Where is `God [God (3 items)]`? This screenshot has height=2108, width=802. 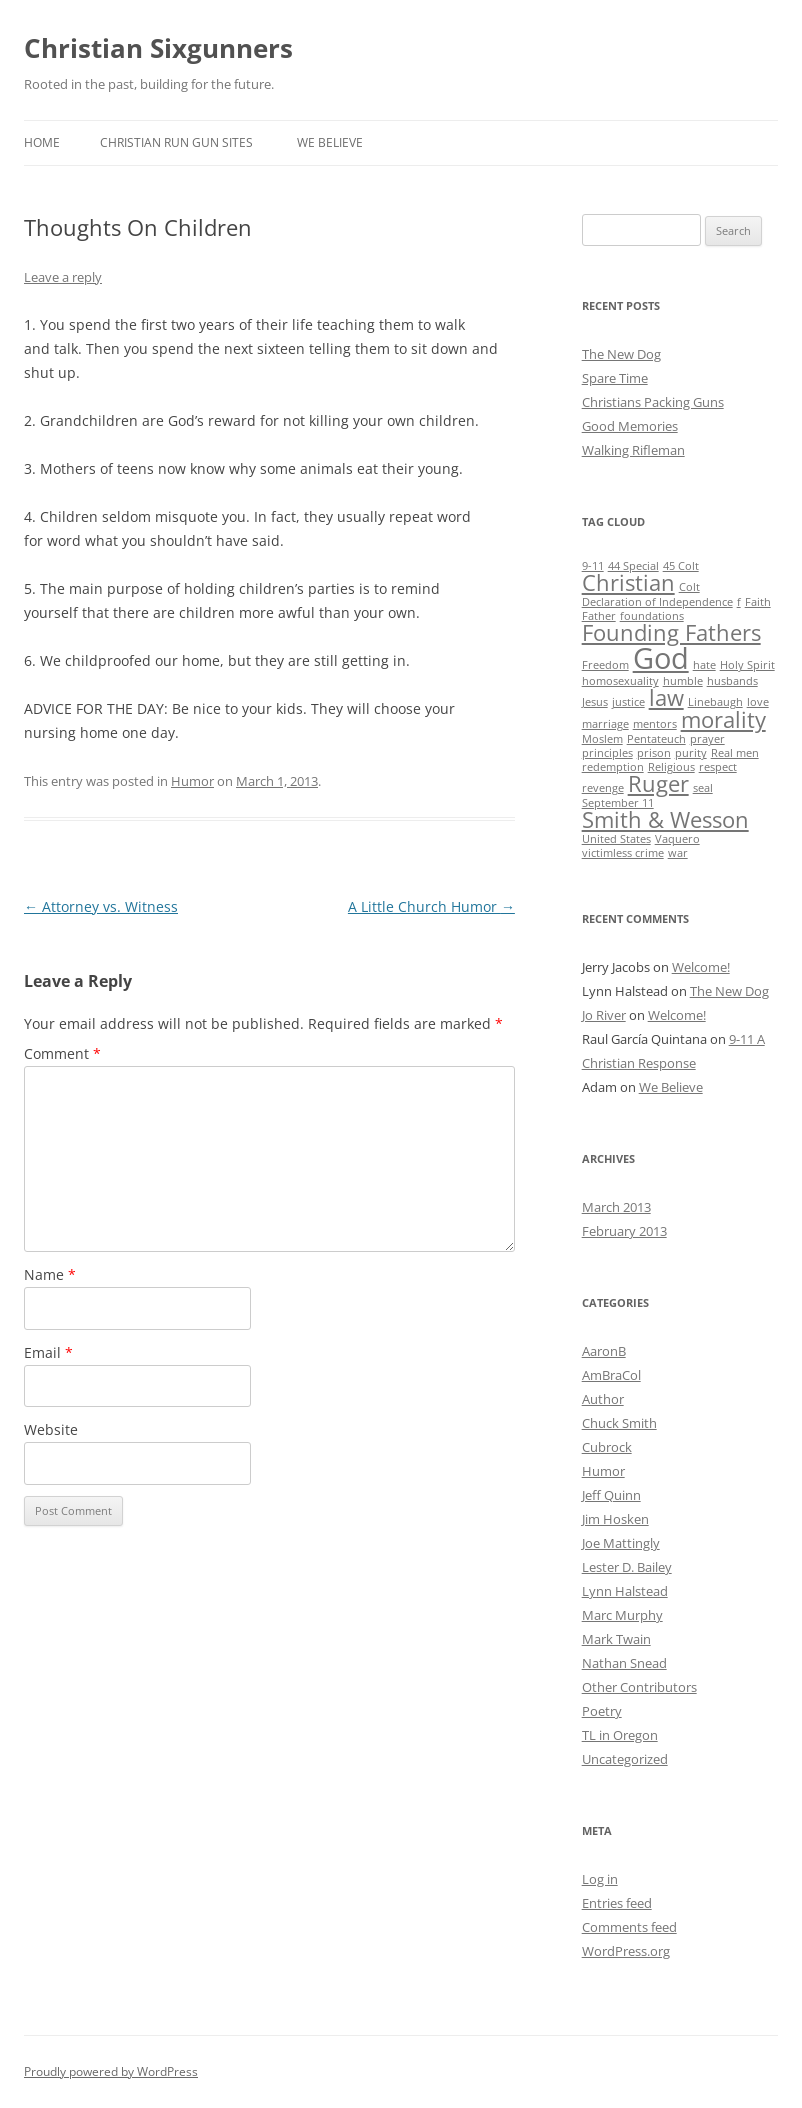 God [God (3 items)] is located at coordinates (661, 658).